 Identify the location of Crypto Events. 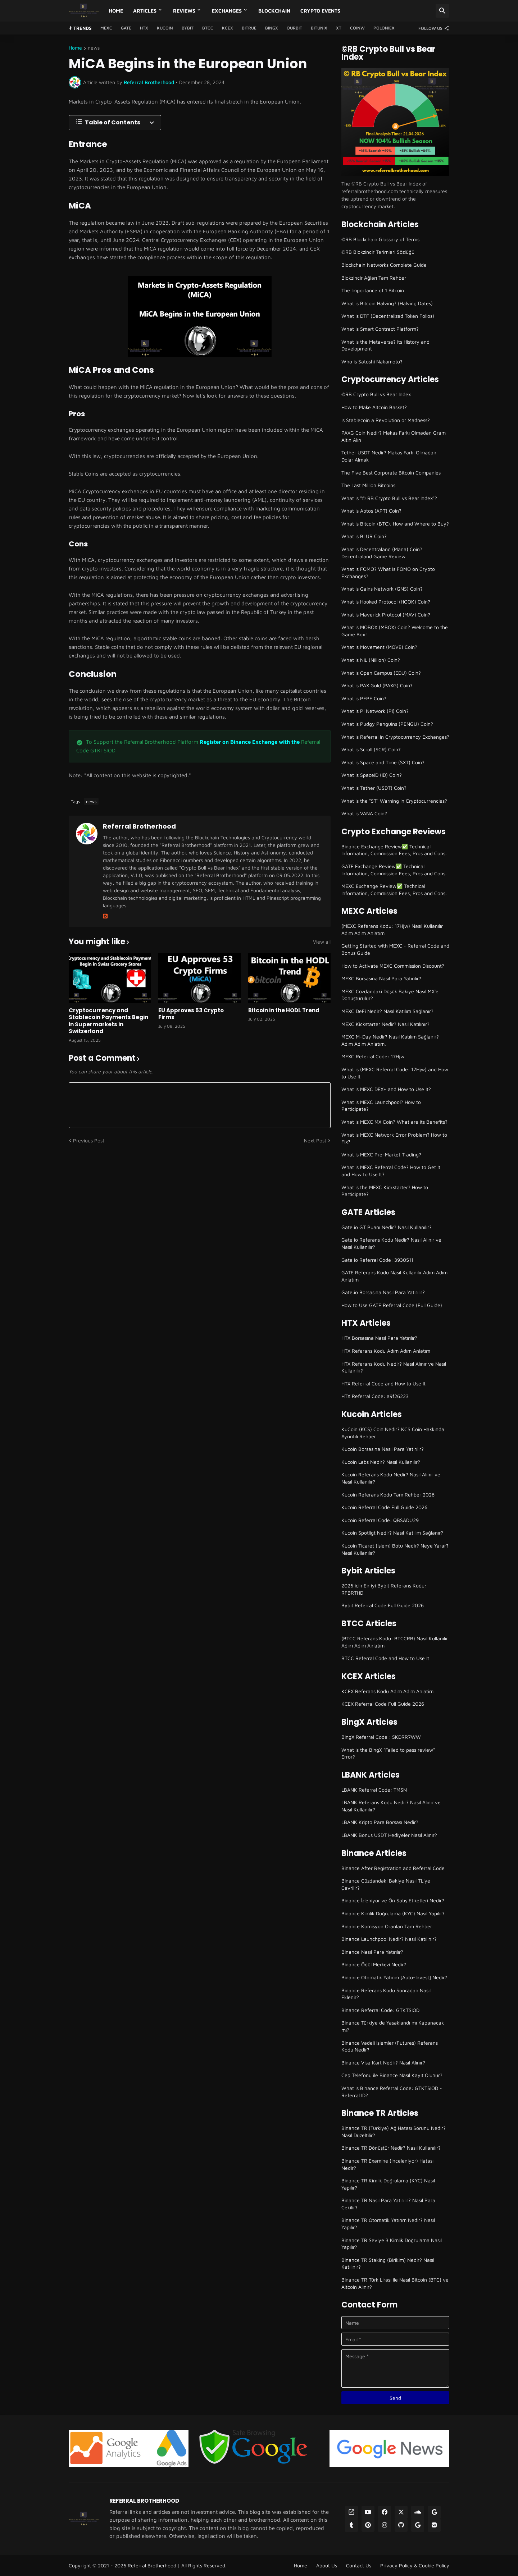
(320, 11).